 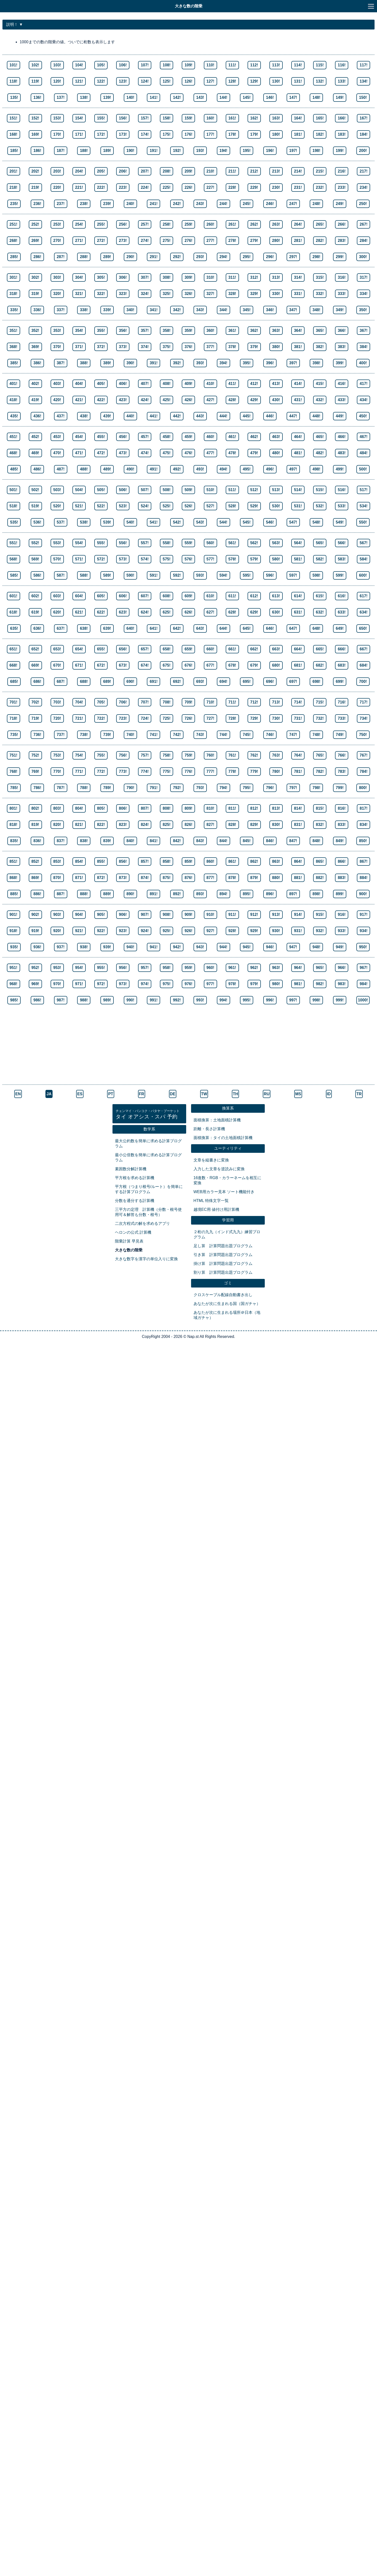 I want to click on TH, so click(x=235, y=1094).